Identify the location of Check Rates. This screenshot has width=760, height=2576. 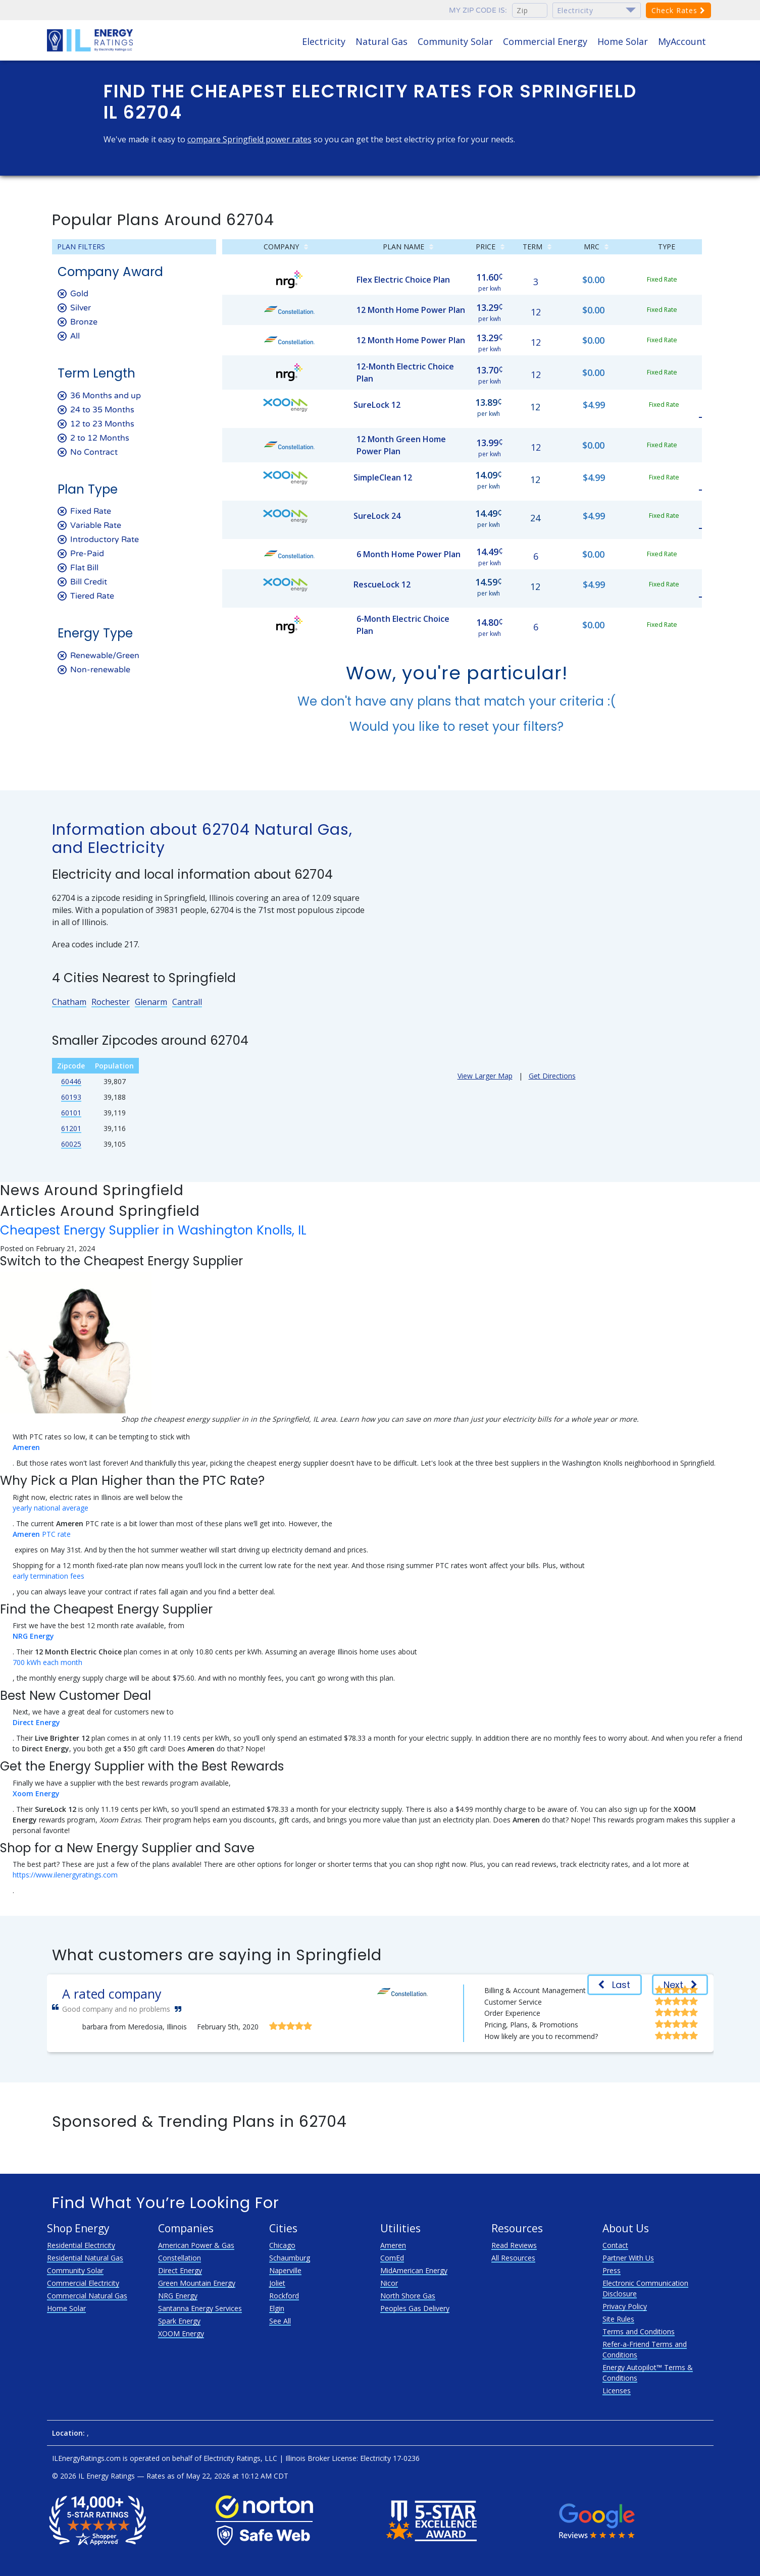
(678, 10).